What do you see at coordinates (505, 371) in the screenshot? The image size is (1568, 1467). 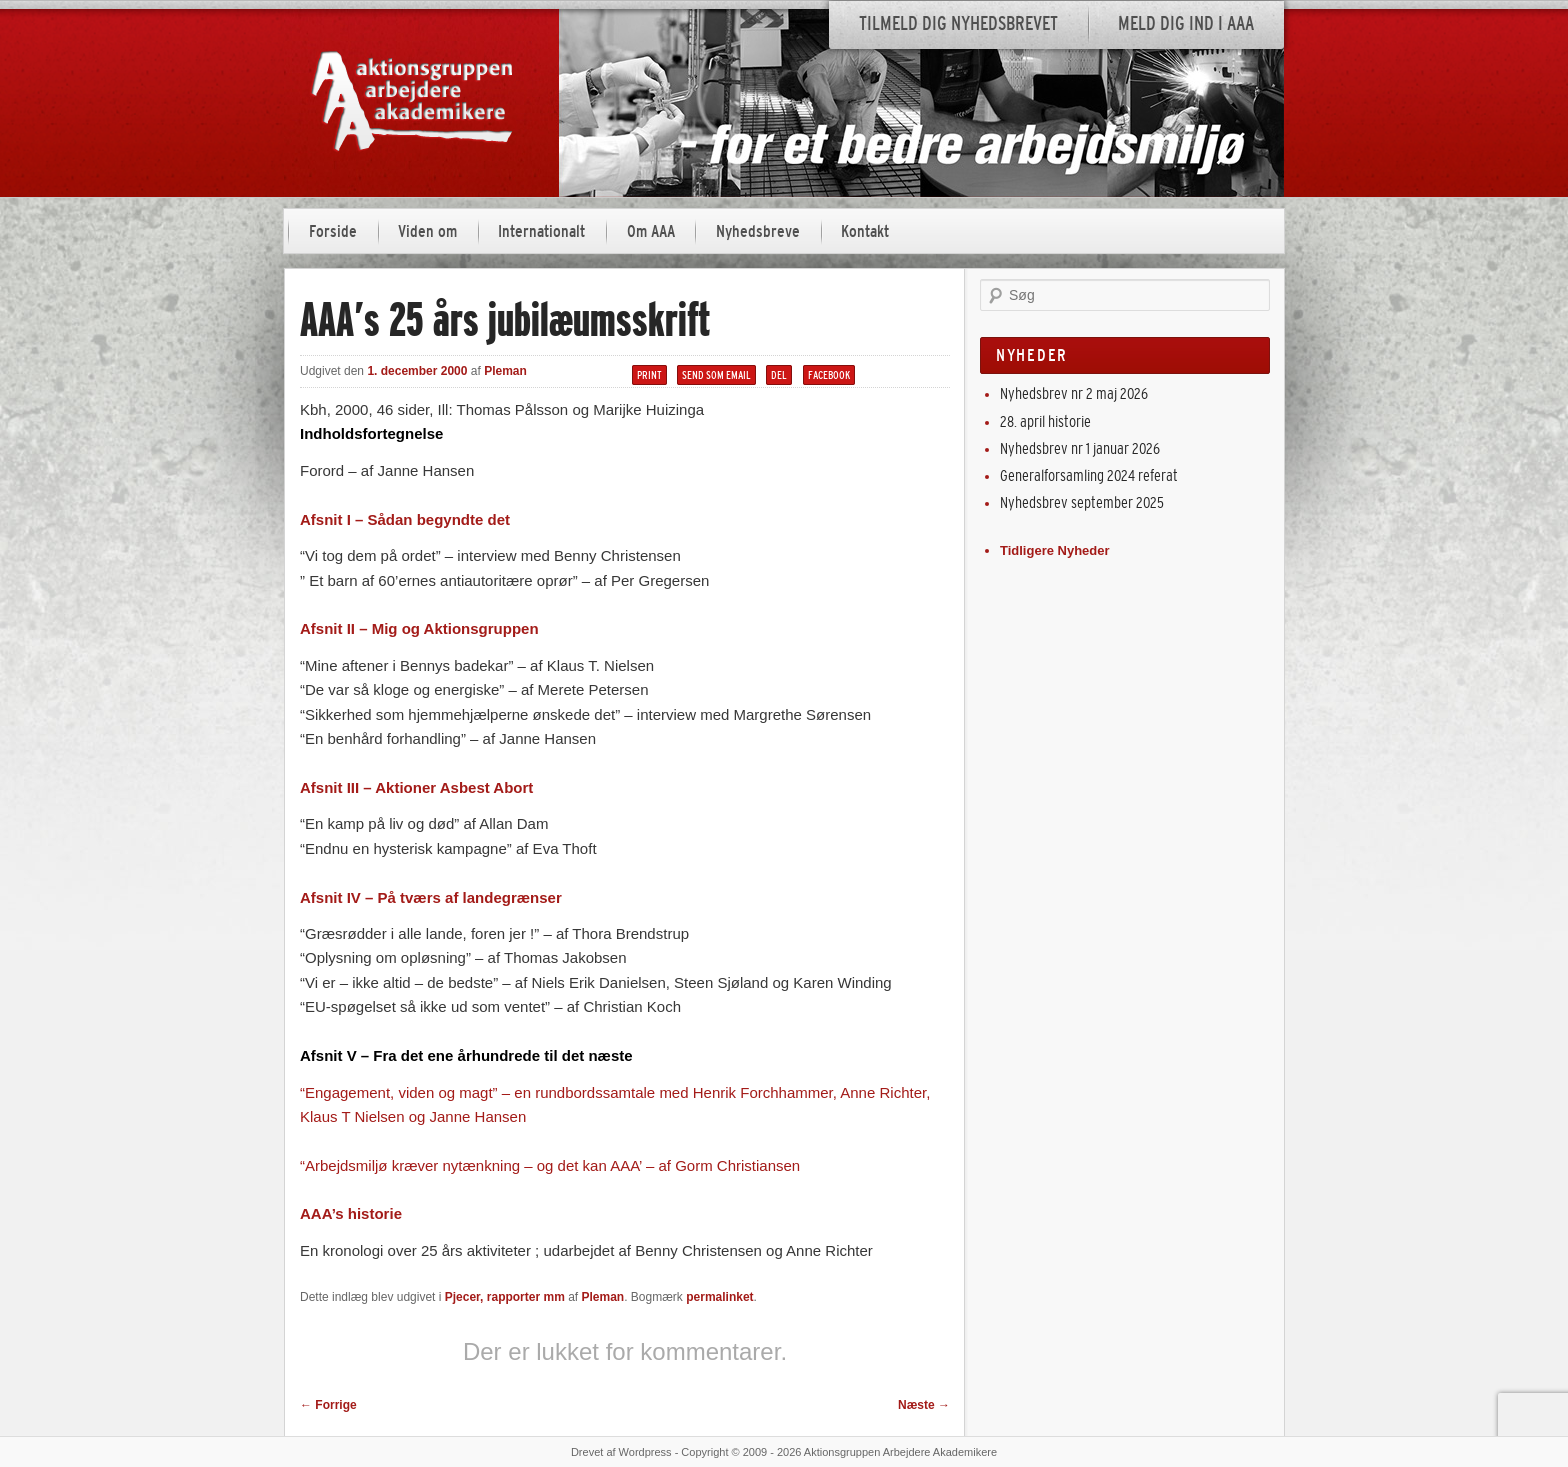 I see `Pleman` at bounding box center [505, 371].